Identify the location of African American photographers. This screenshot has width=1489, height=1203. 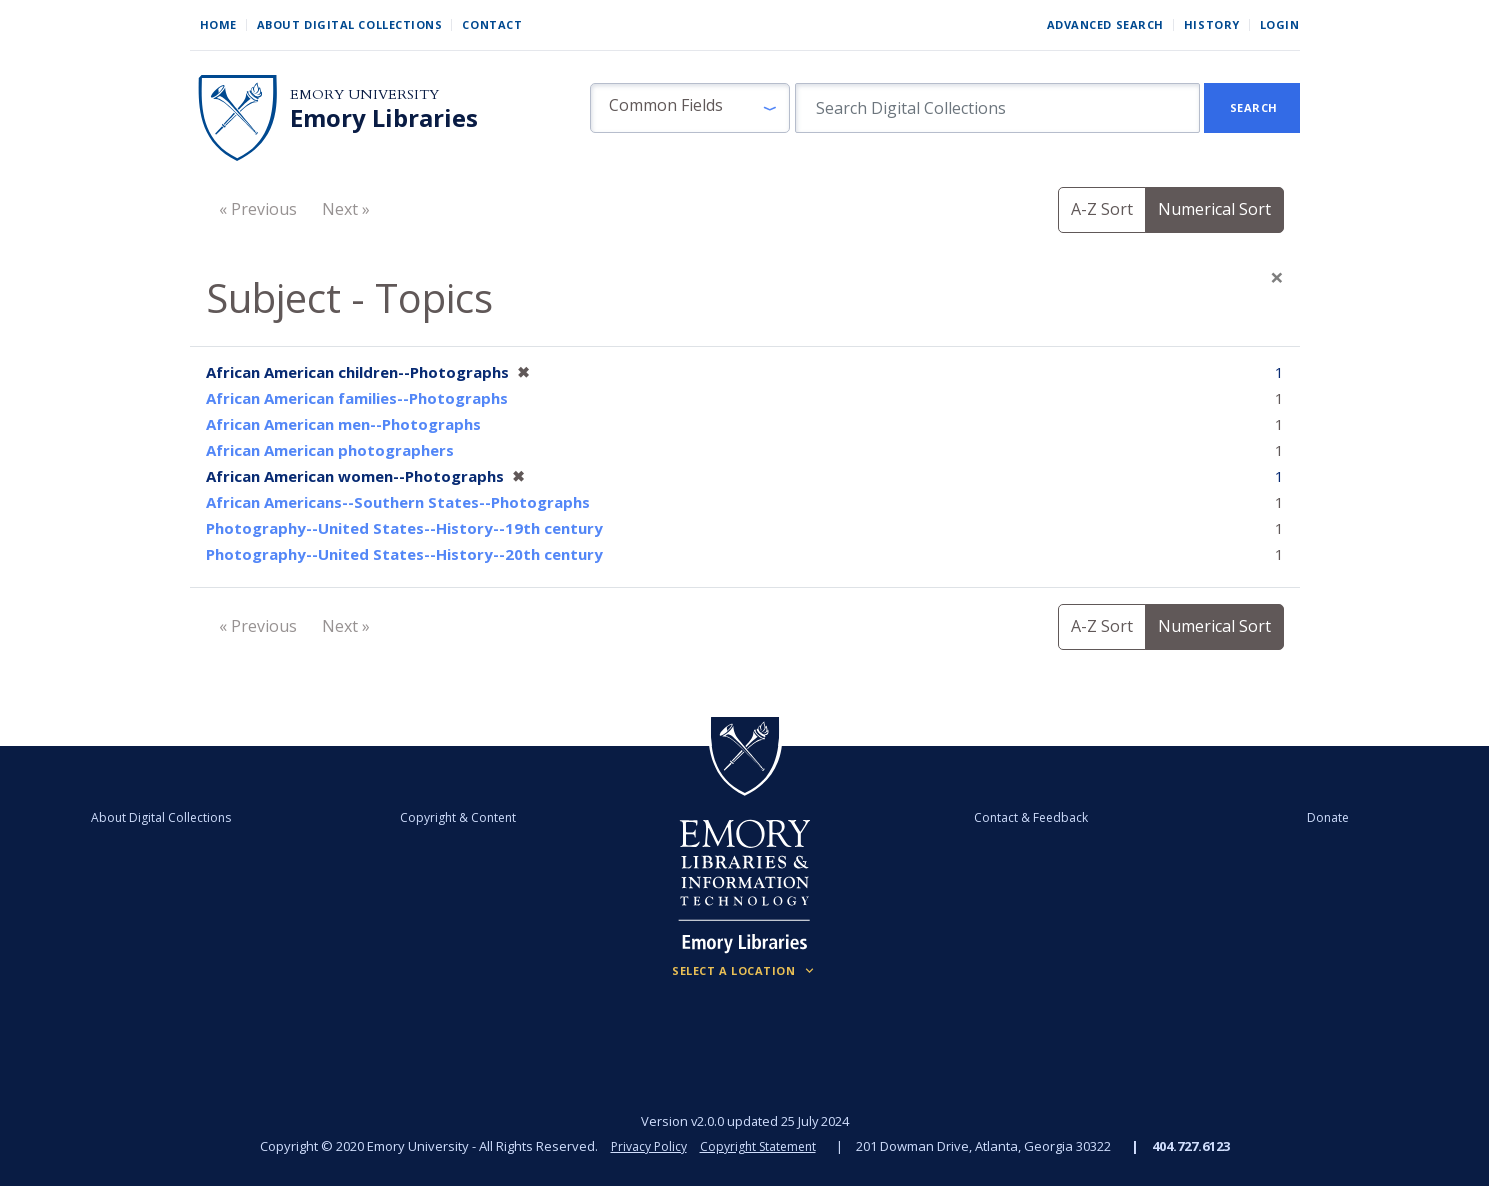
(330, 450).